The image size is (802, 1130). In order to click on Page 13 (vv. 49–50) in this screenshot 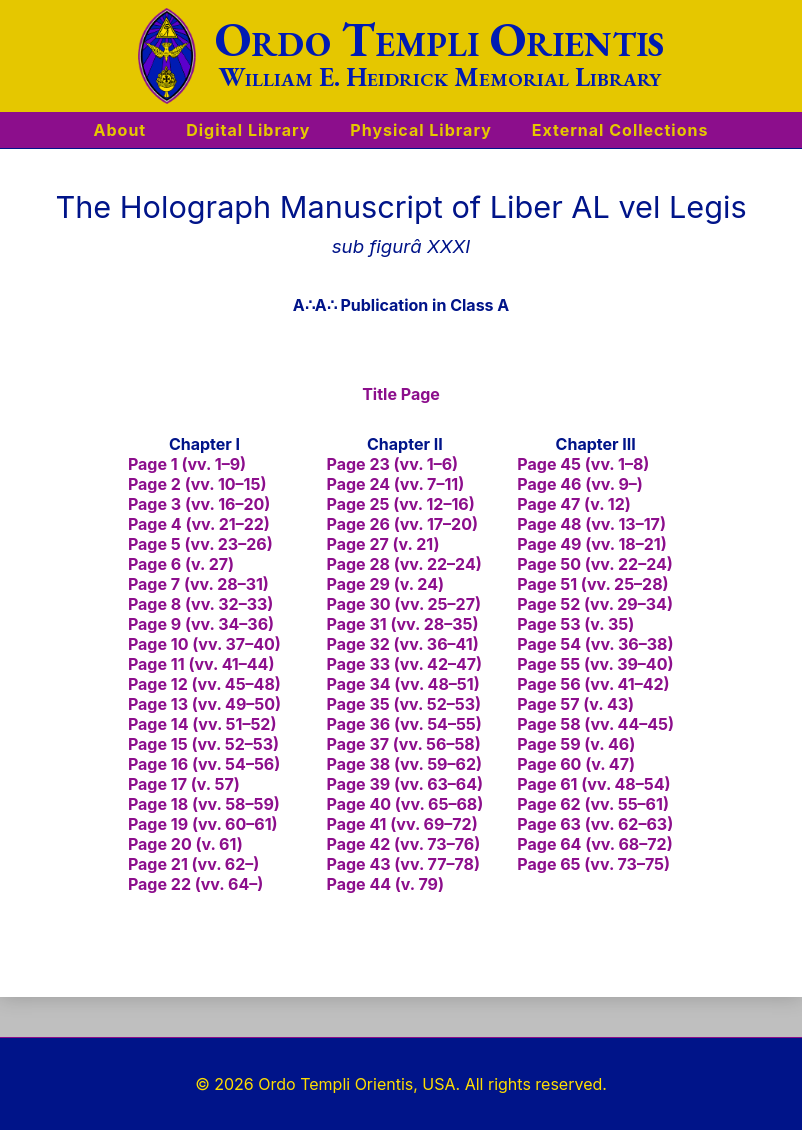, I will do `click(204, 704)`.